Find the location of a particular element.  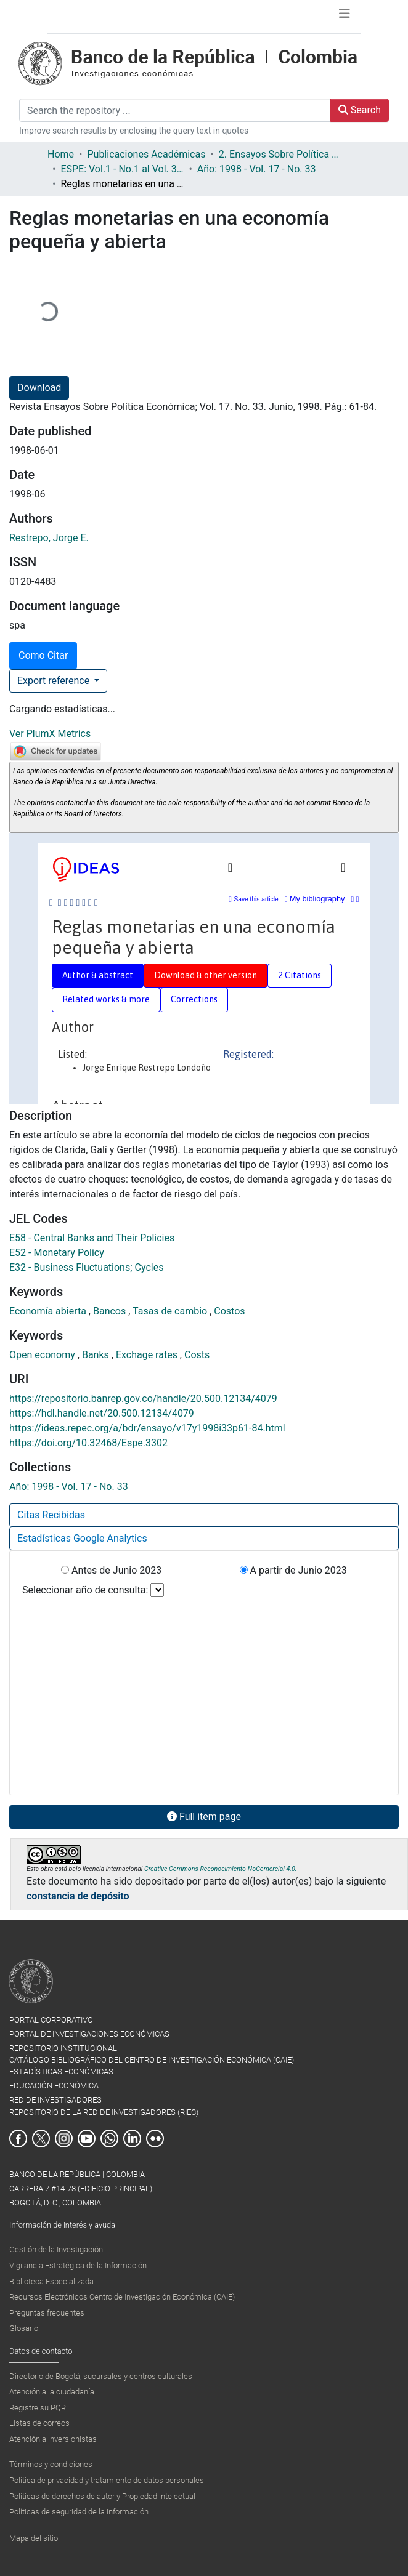

Atención a inversionistas is located at coordinates (53, 2439).